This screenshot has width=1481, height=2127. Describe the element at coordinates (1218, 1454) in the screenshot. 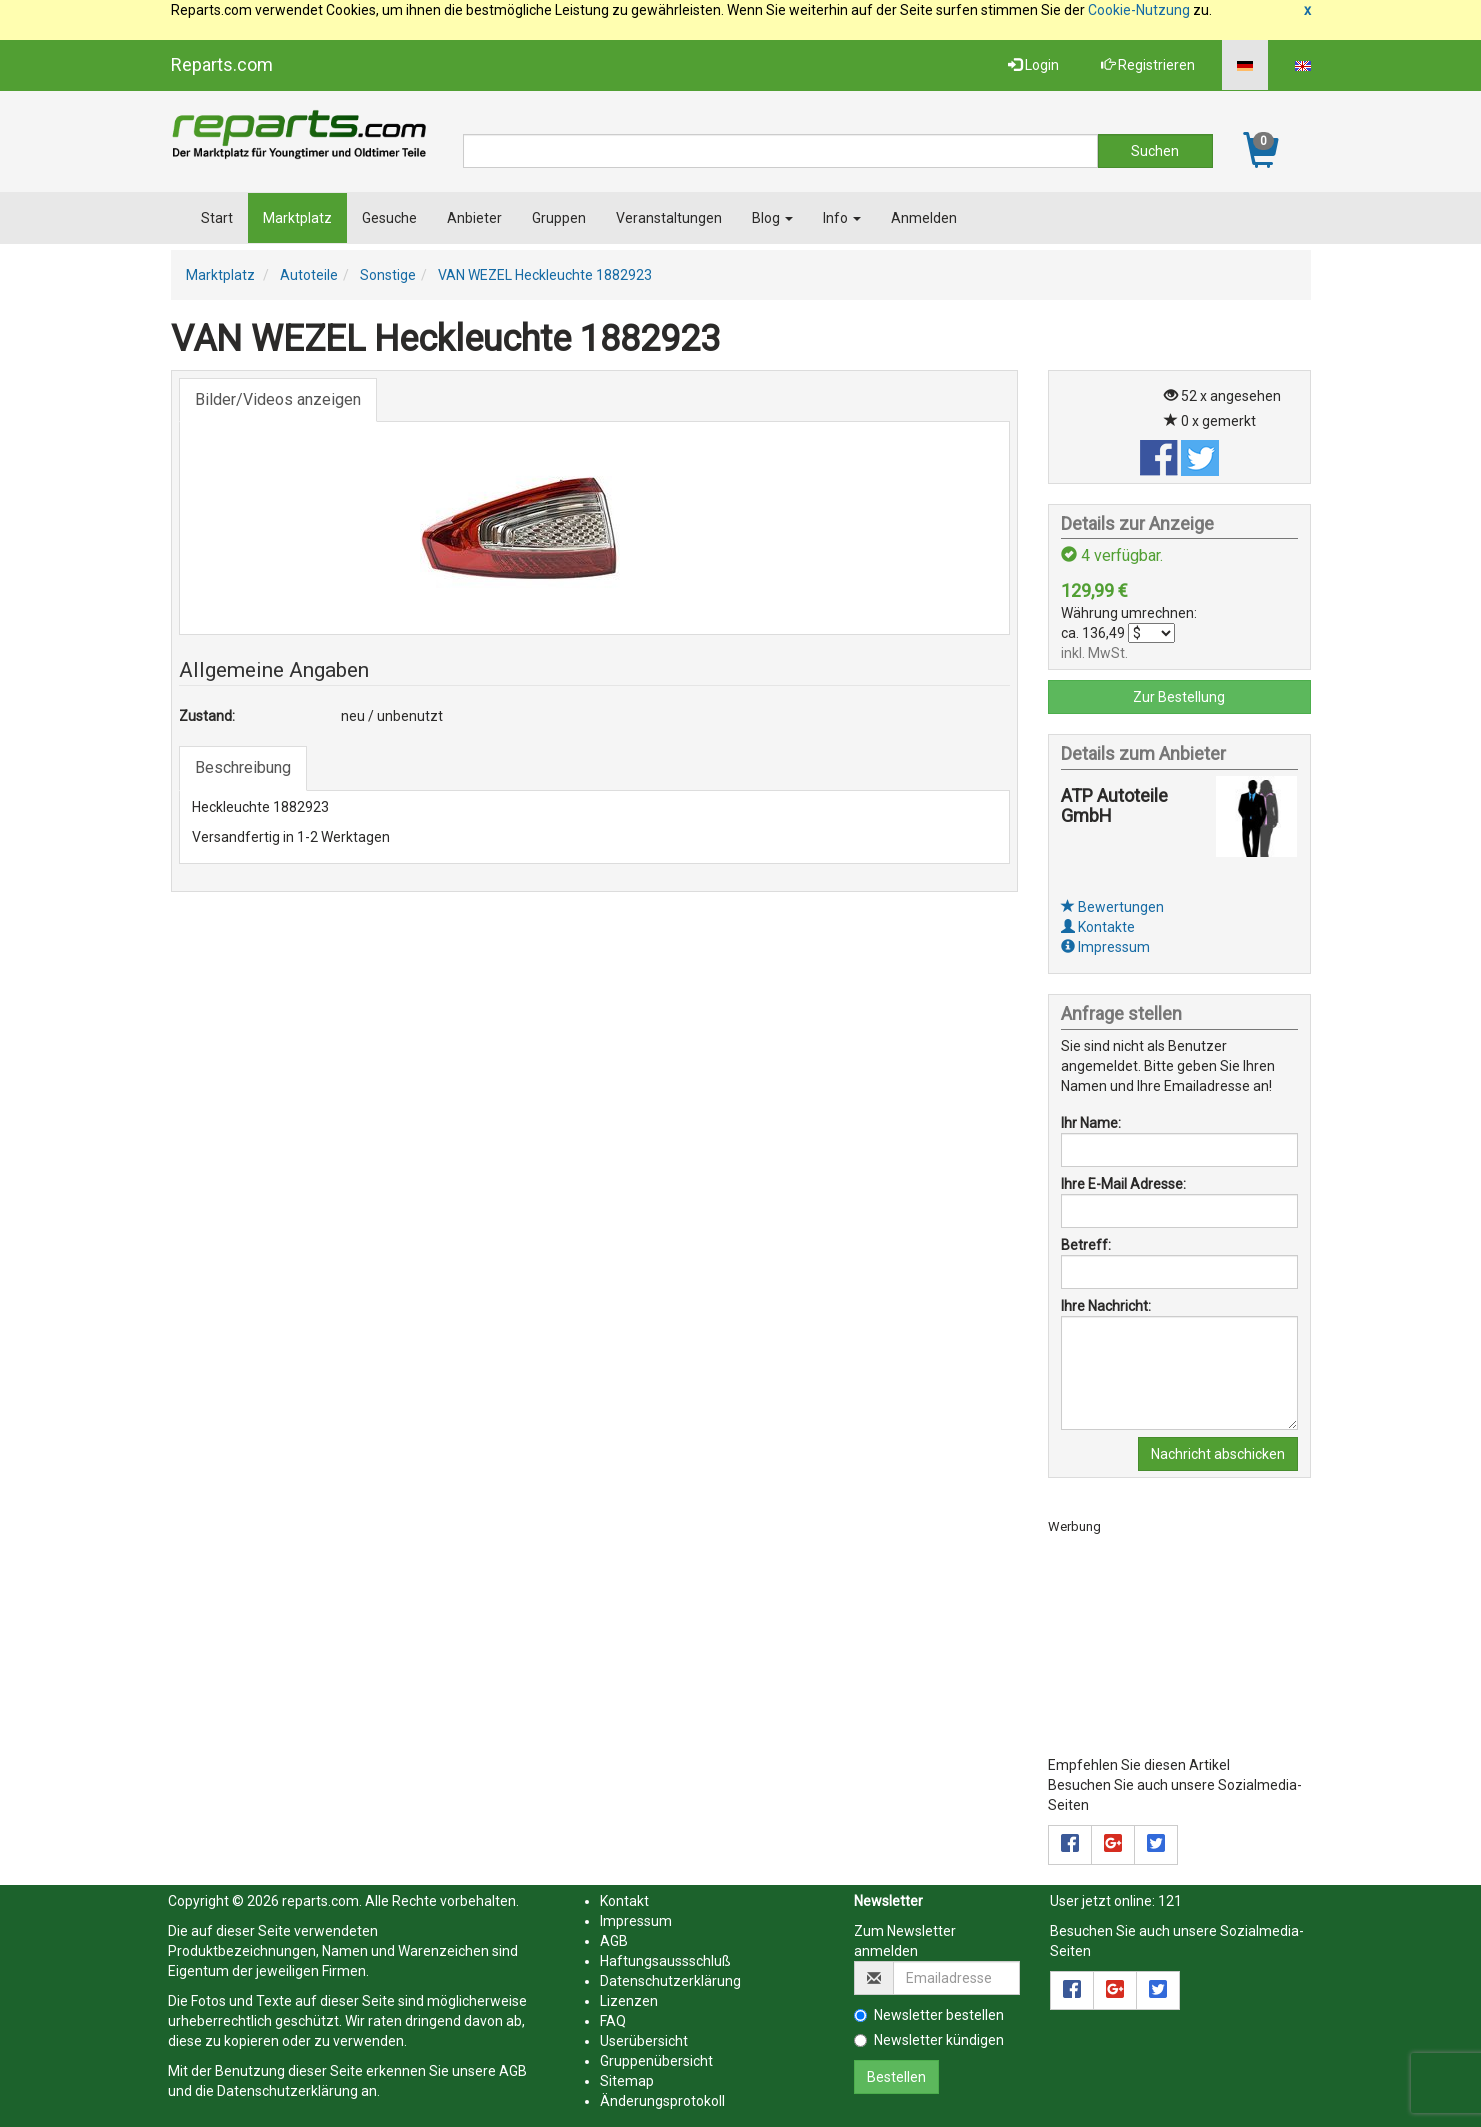

I see `Nachricht abschicken` at that location.